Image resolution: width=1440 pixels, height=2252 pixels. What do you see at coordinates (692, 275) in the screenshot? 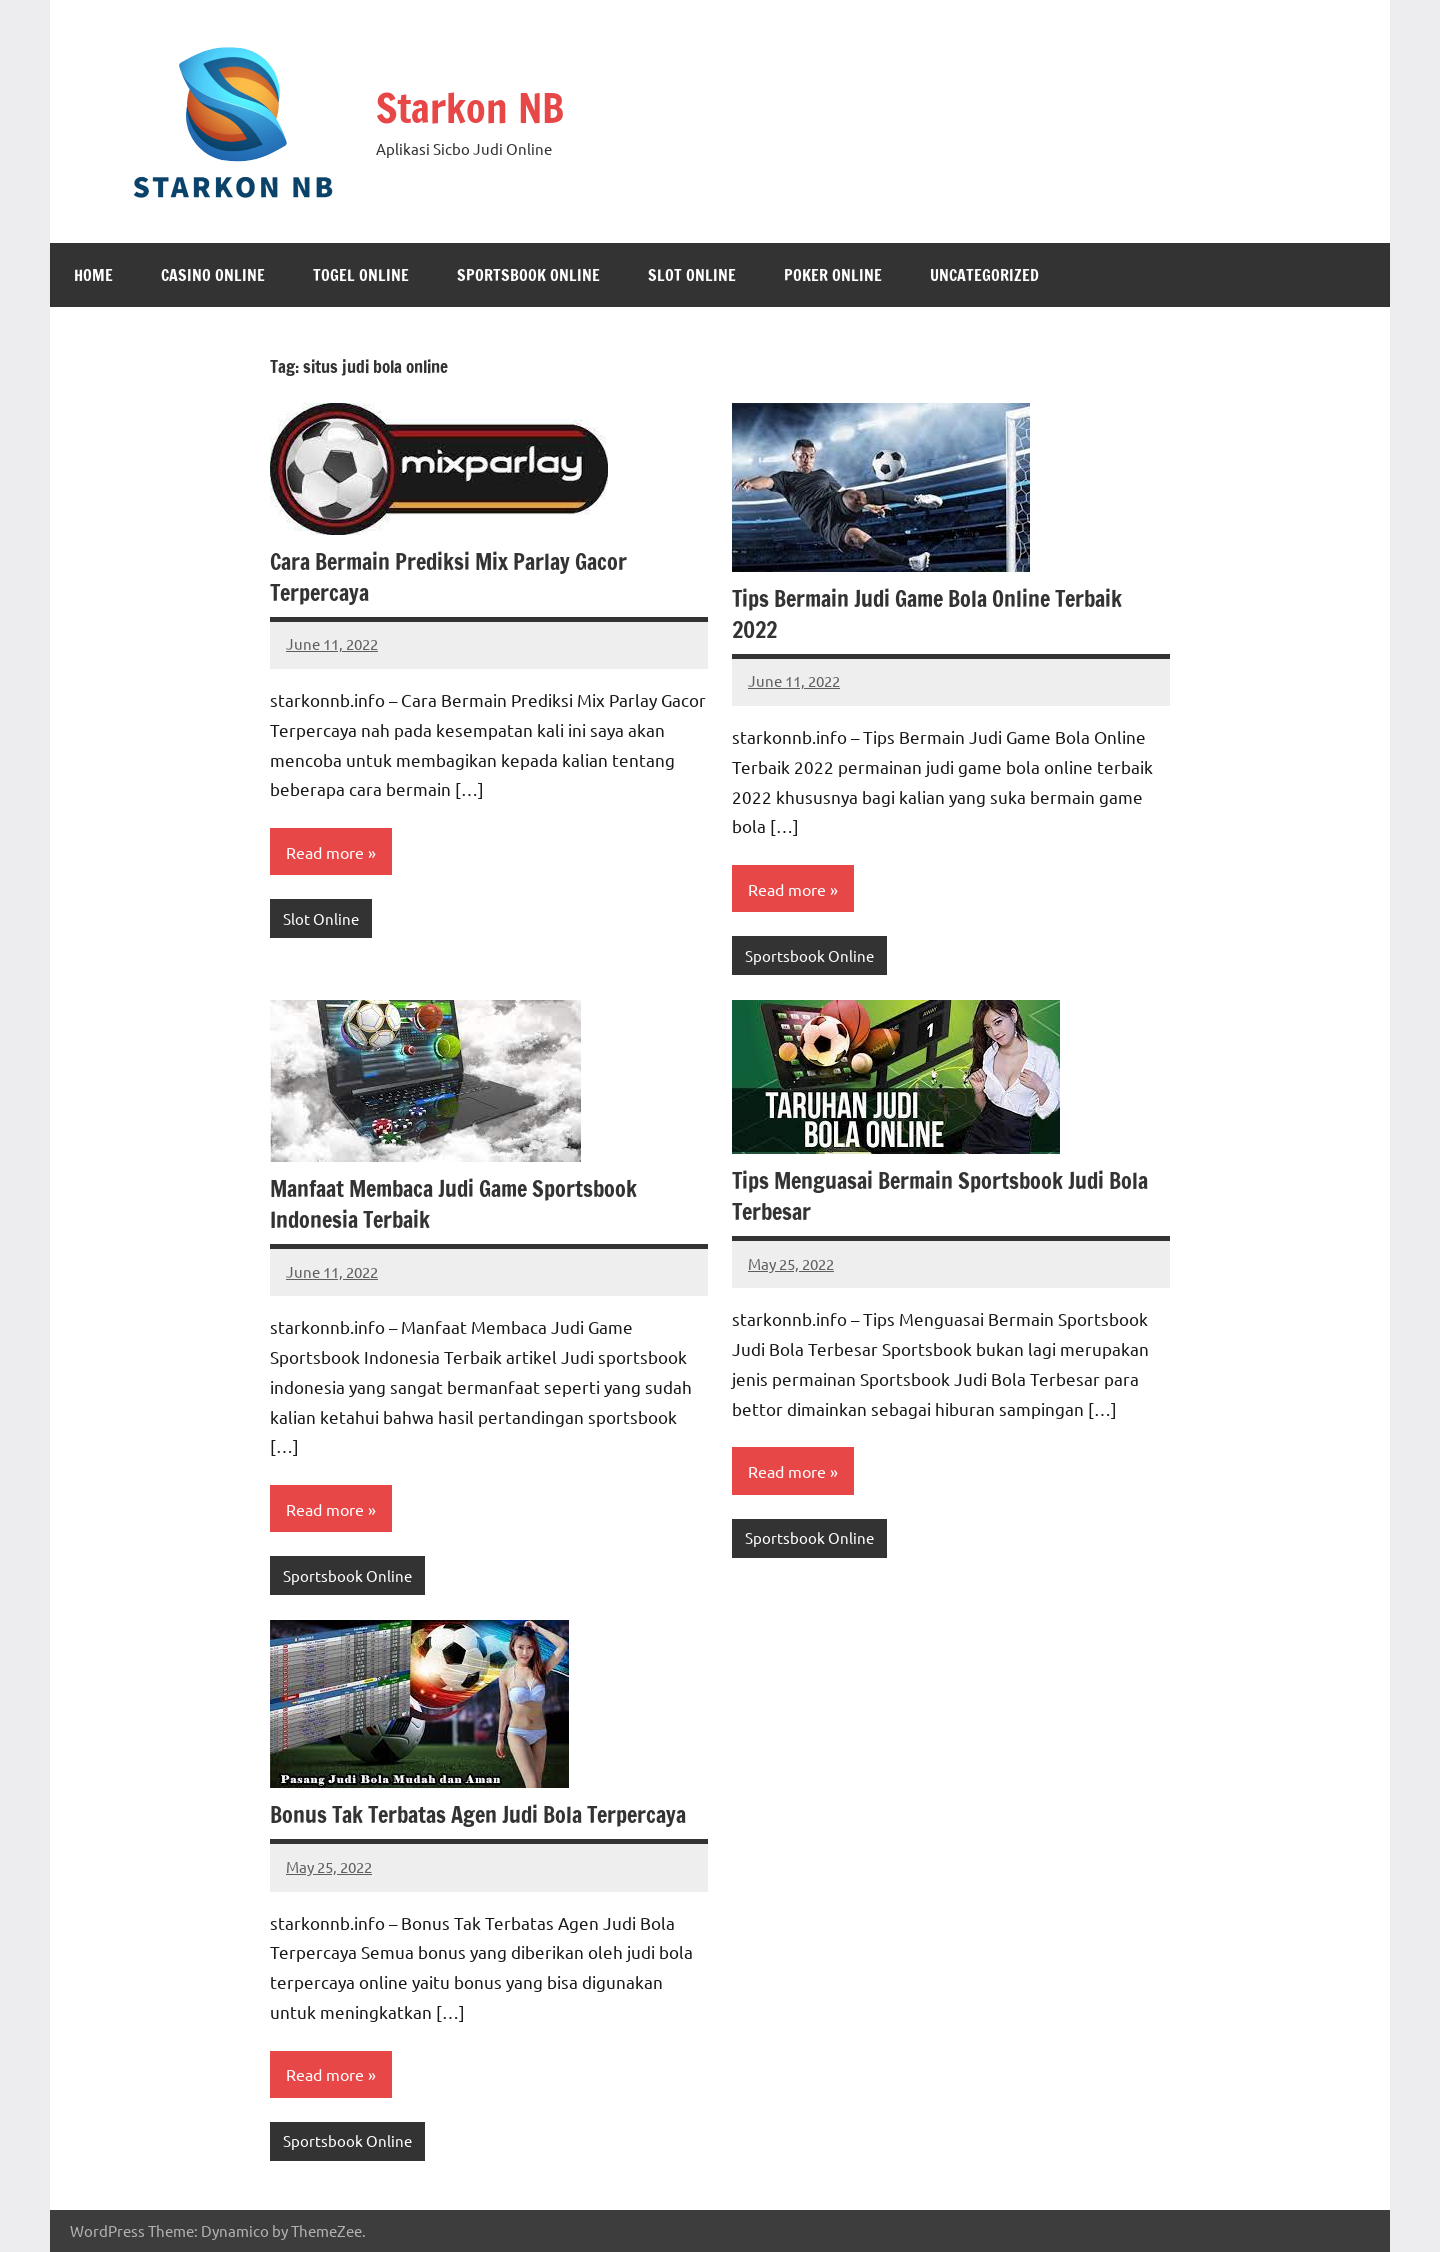
I see `Slot Online` at bounding box center [692, 275].